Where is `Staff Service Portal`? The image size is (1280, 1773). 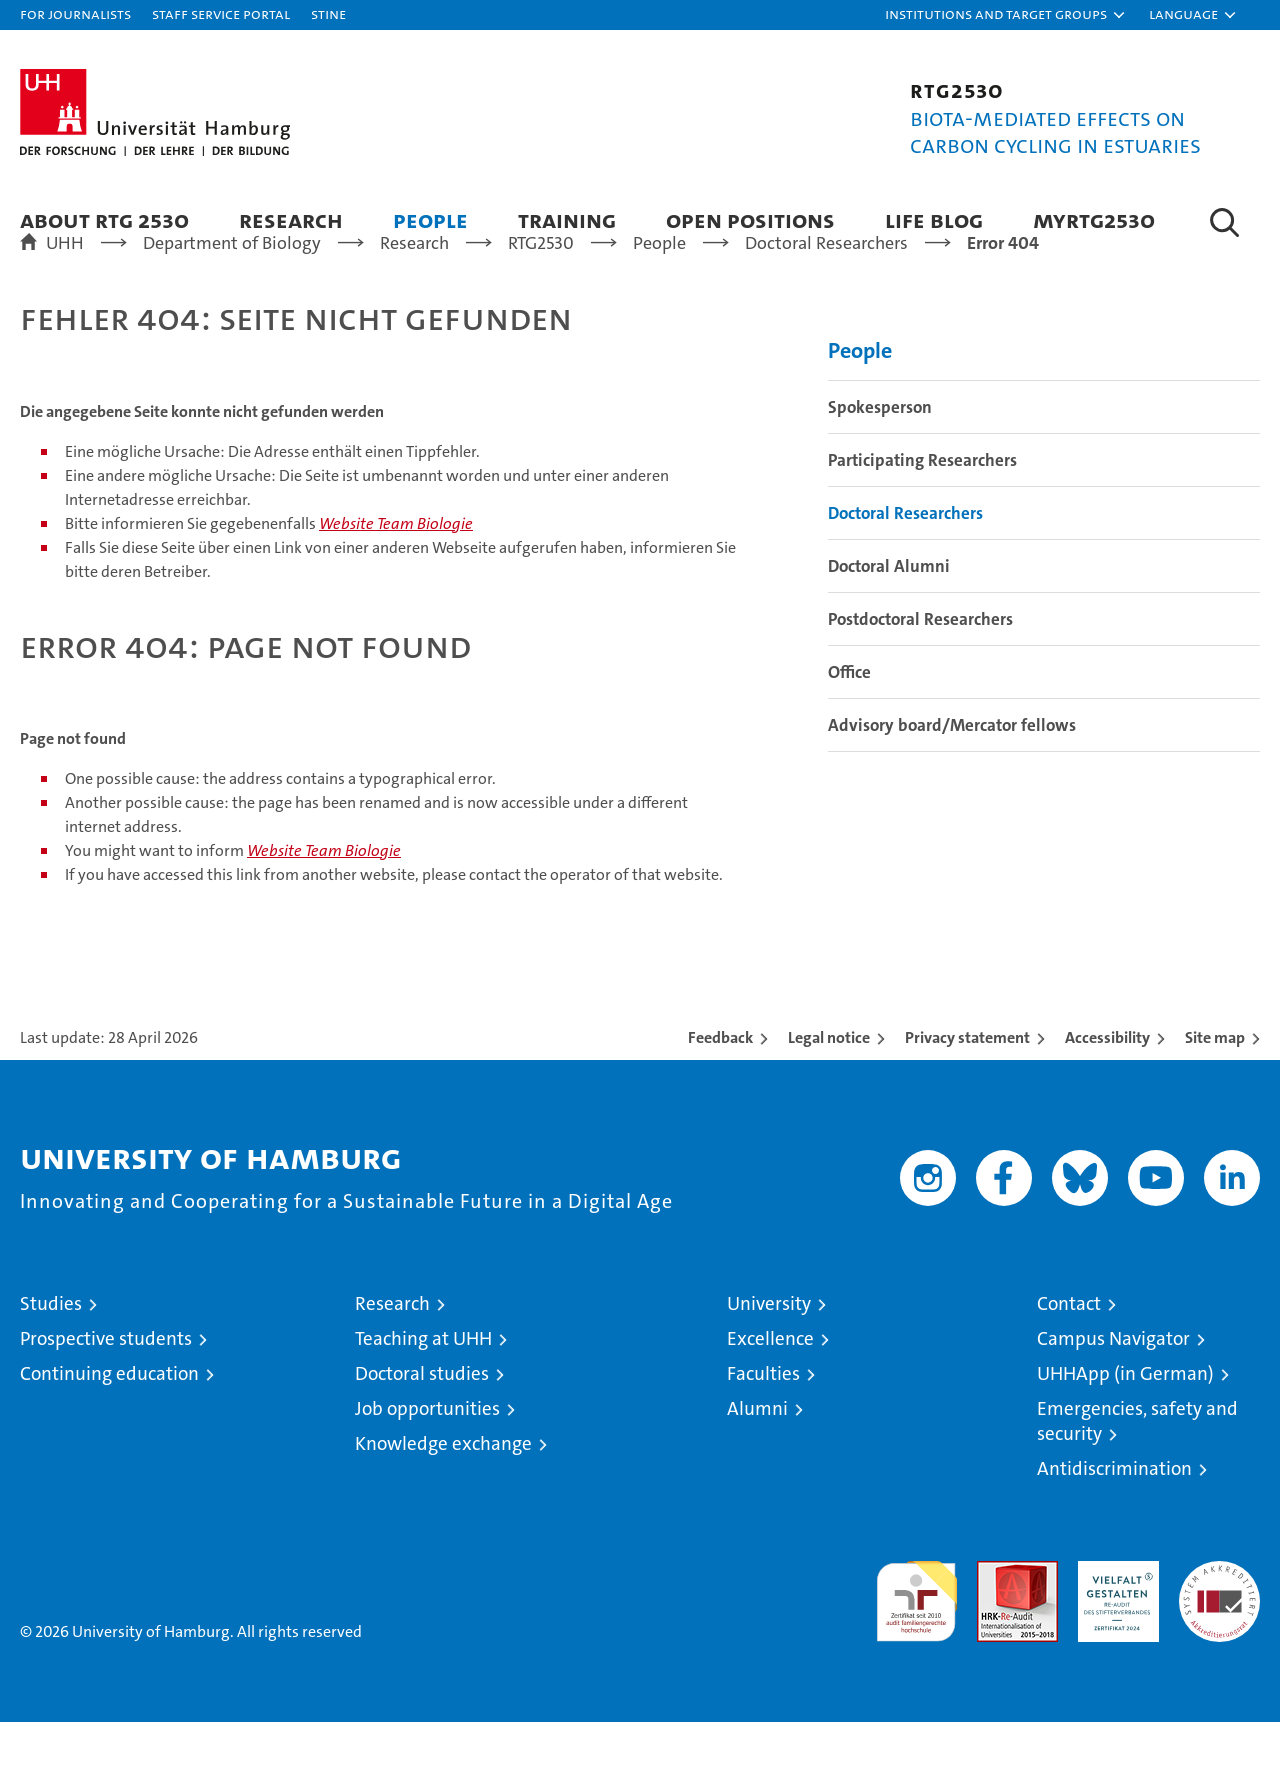
Staff Service Portal is located at coordinates (221, 13).